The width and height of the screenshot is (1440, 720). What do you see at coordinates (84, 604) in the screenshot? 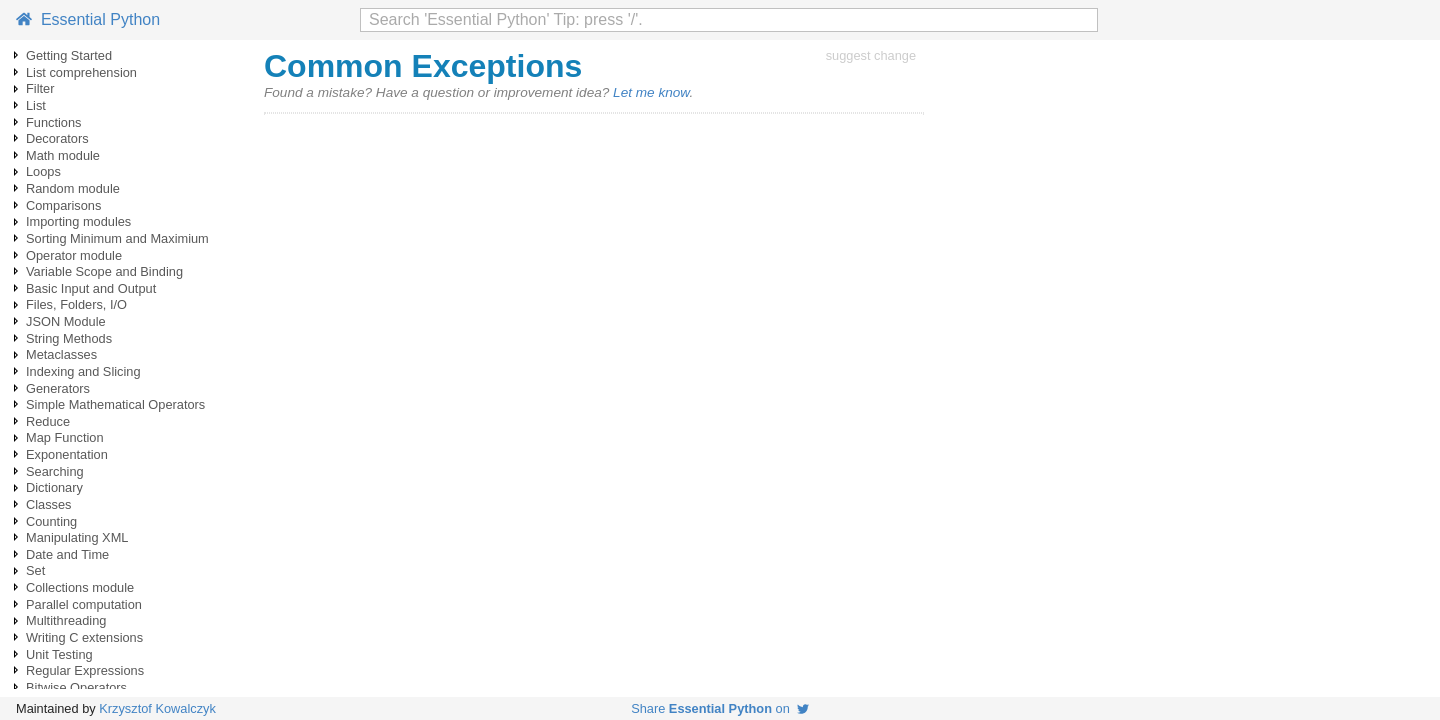
I see `Parallel computation` at bounding box center [84, 604].